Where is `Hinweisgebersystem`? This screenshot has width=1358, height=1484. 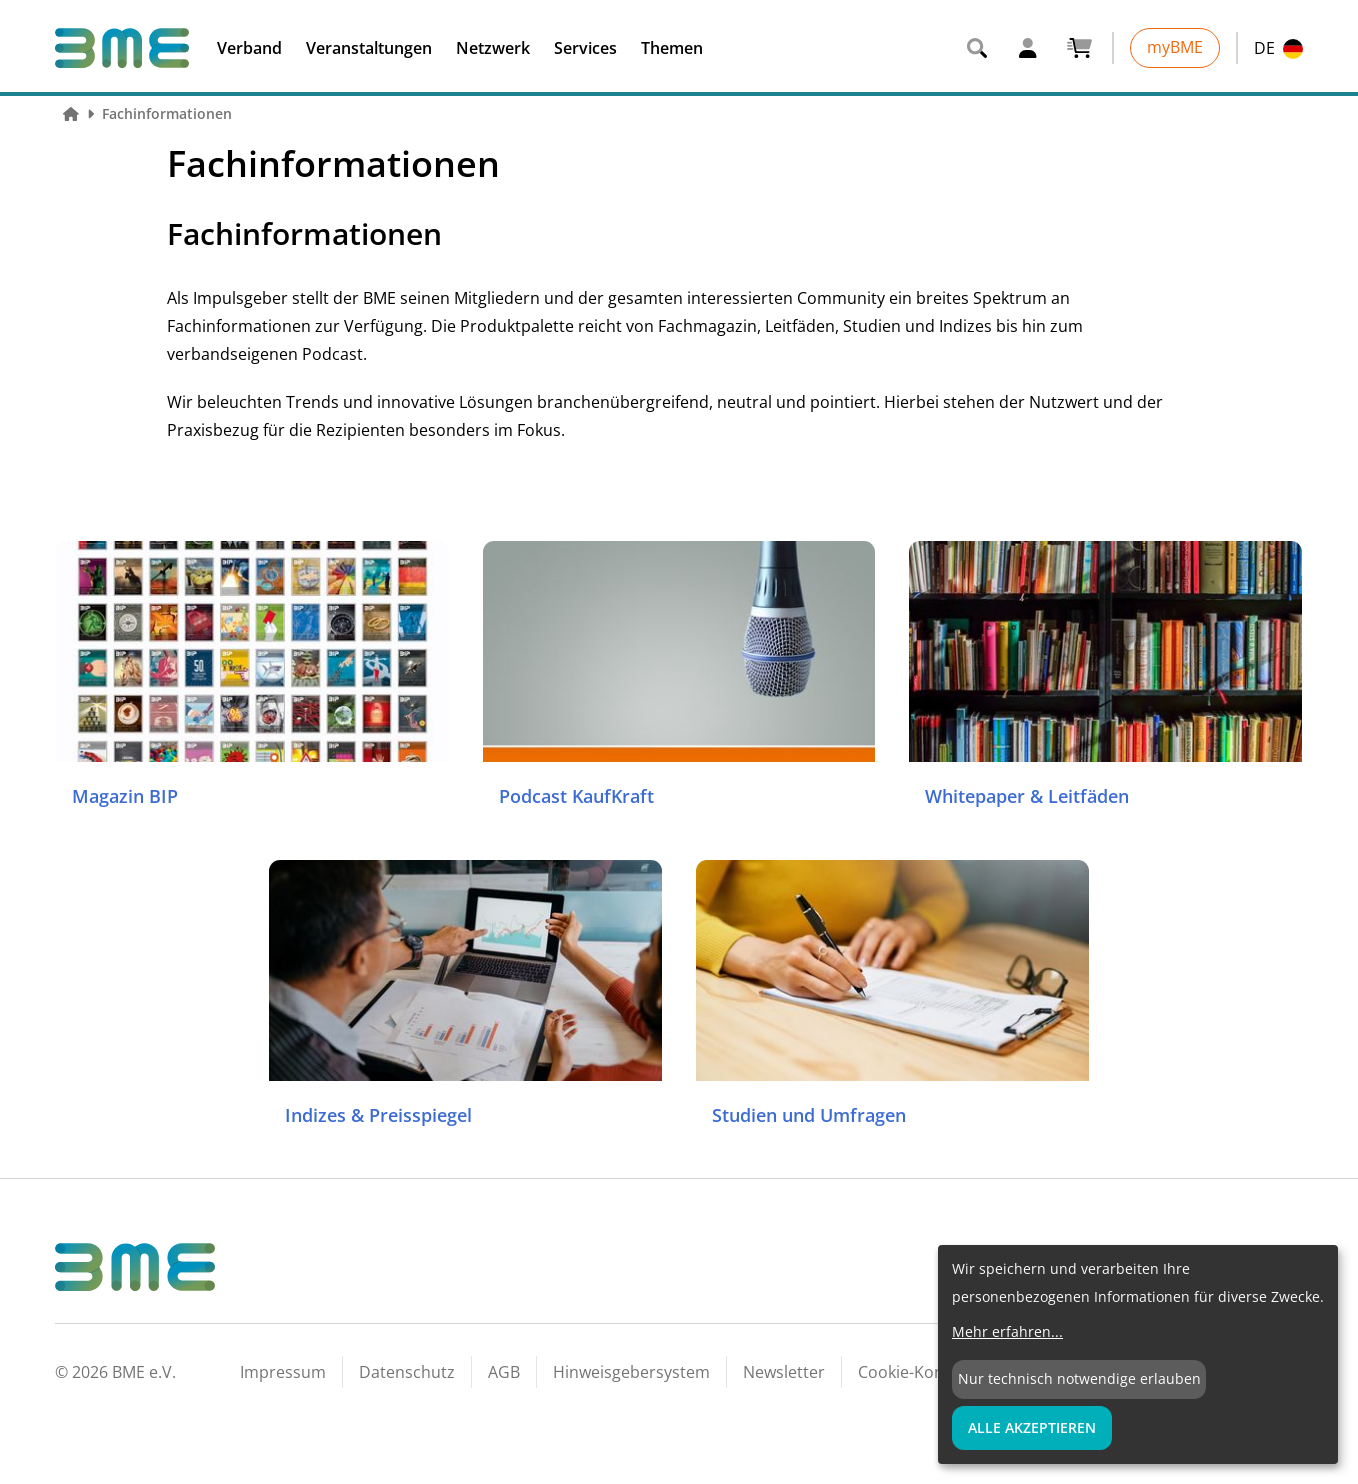
Hinweisgebersystem is located at coordinates (631, 1372).